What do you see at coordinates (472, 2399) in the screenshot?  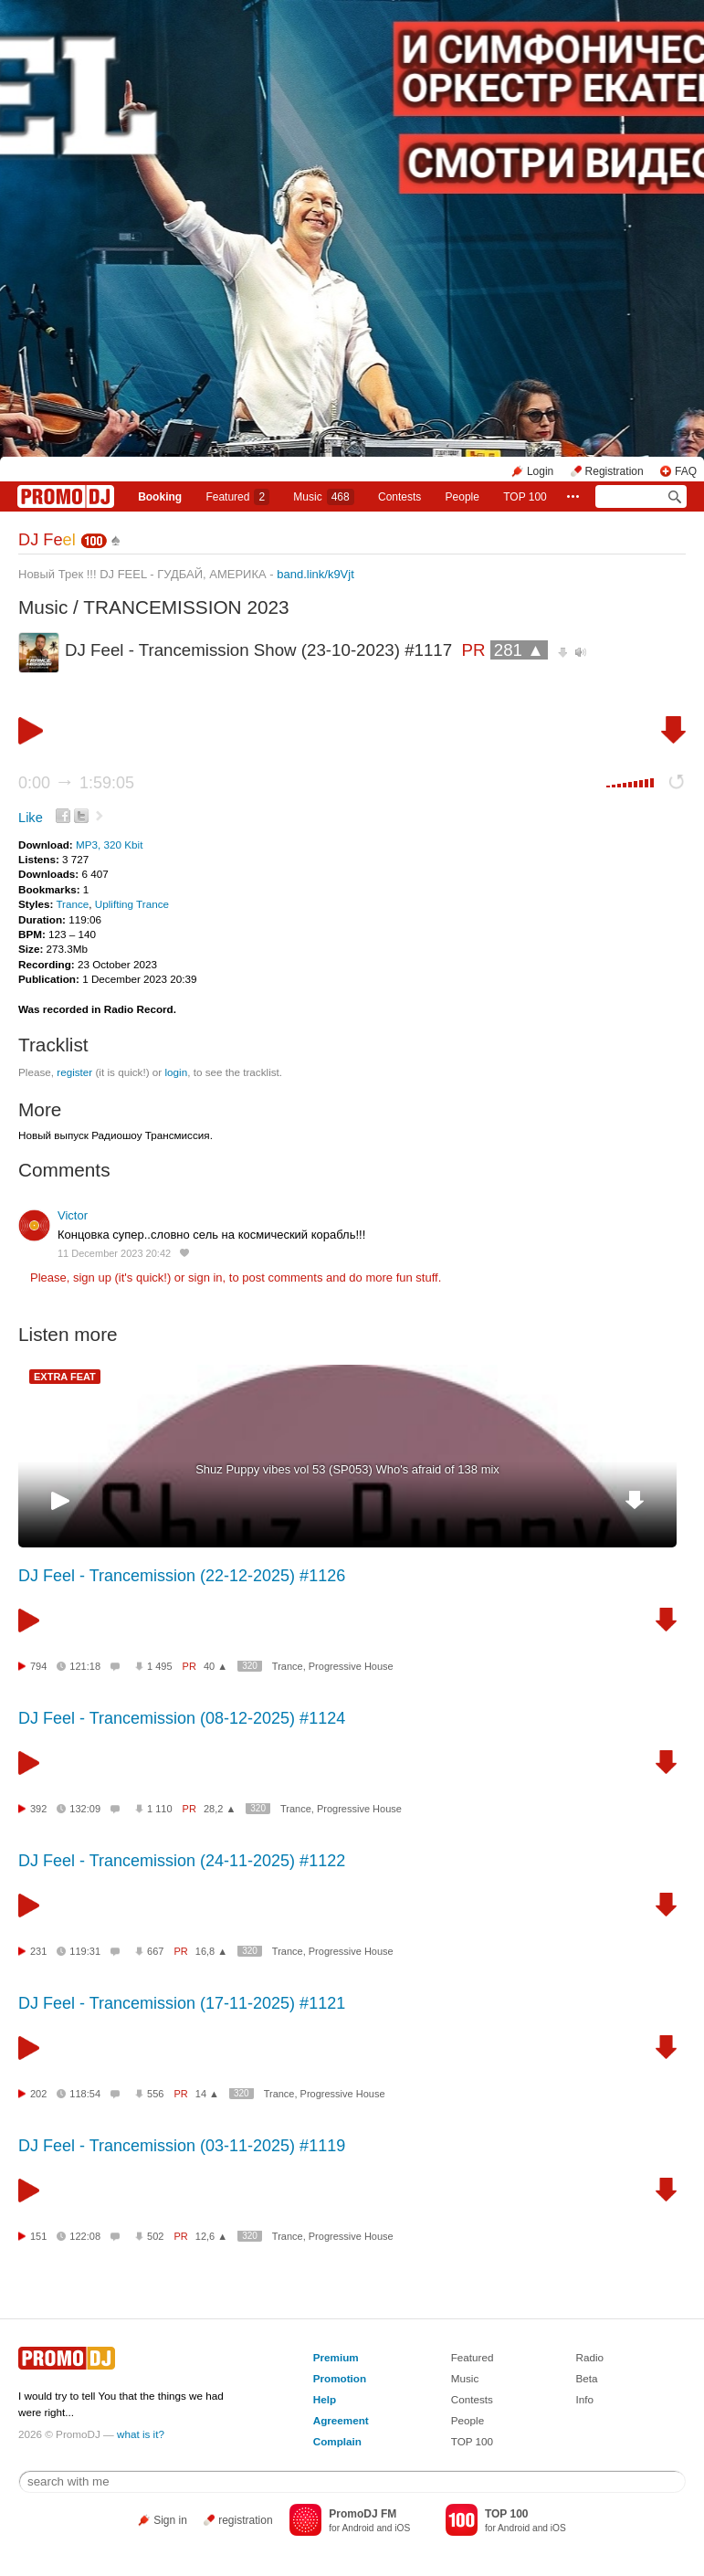 I see `Contests` at bounding box center [472, 2399].